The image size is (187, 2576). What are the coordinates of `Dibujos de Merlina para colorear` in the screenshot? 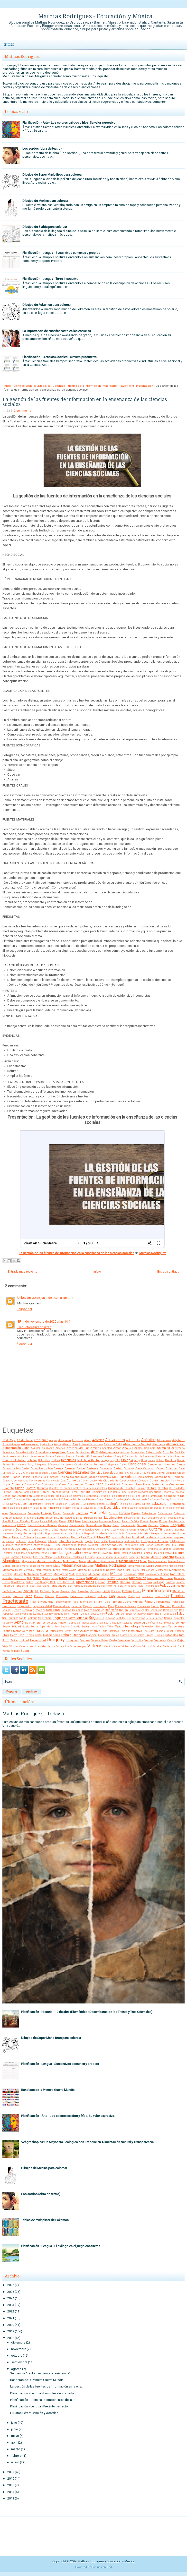 It's located at (45, 201).